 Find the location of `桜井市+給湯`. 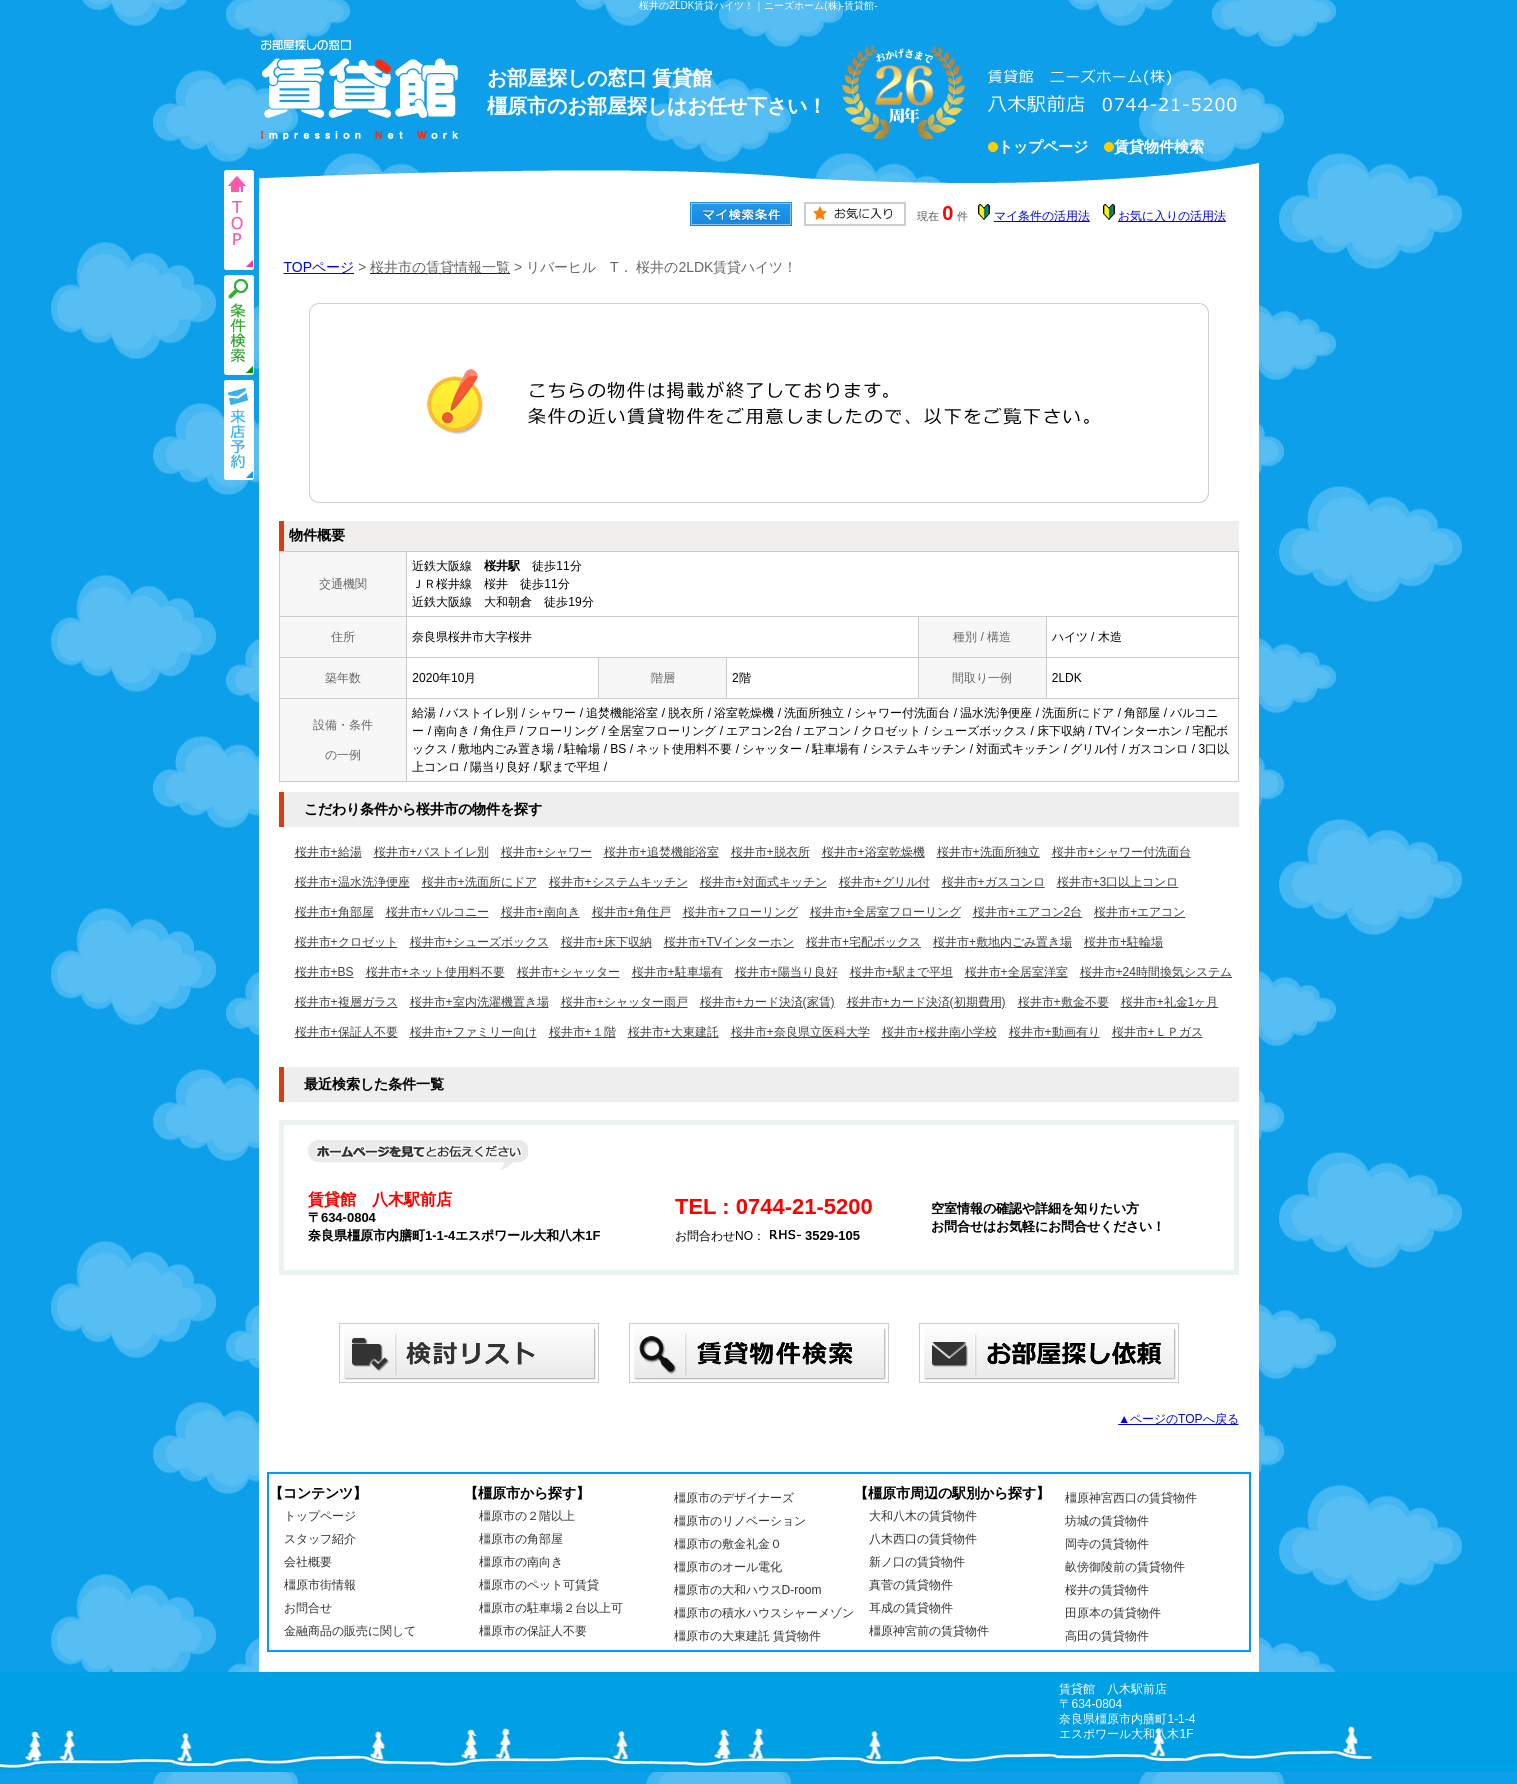

桜井市+給湯 is located at coordinates (328, 852).